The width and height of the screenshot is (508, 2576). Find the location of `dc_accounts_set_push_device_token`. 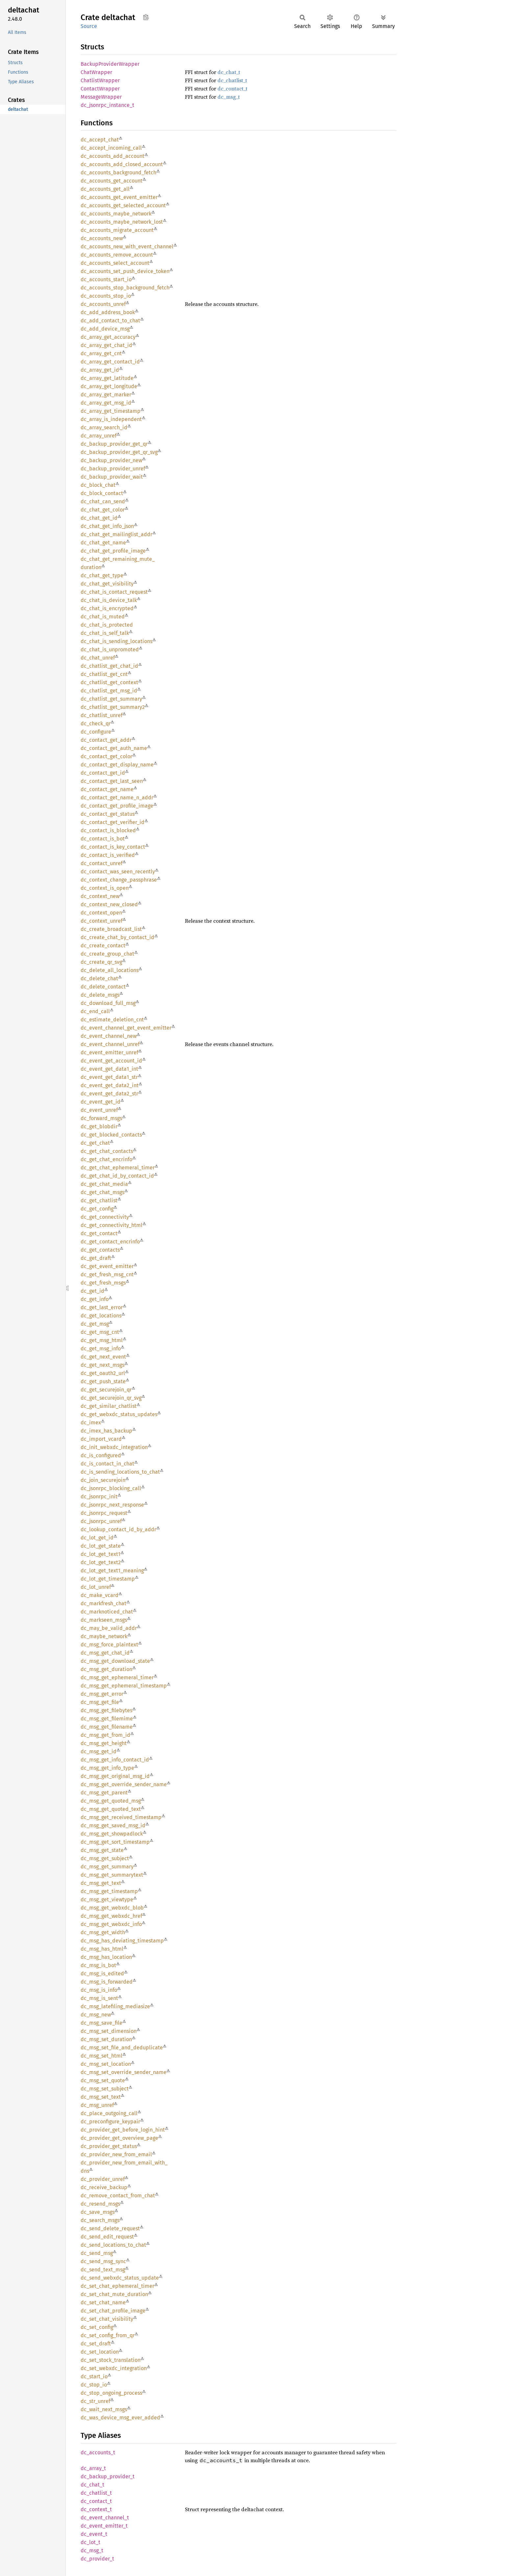

dc_accounts_set_push_device_token is located at coordinates (125, 271).